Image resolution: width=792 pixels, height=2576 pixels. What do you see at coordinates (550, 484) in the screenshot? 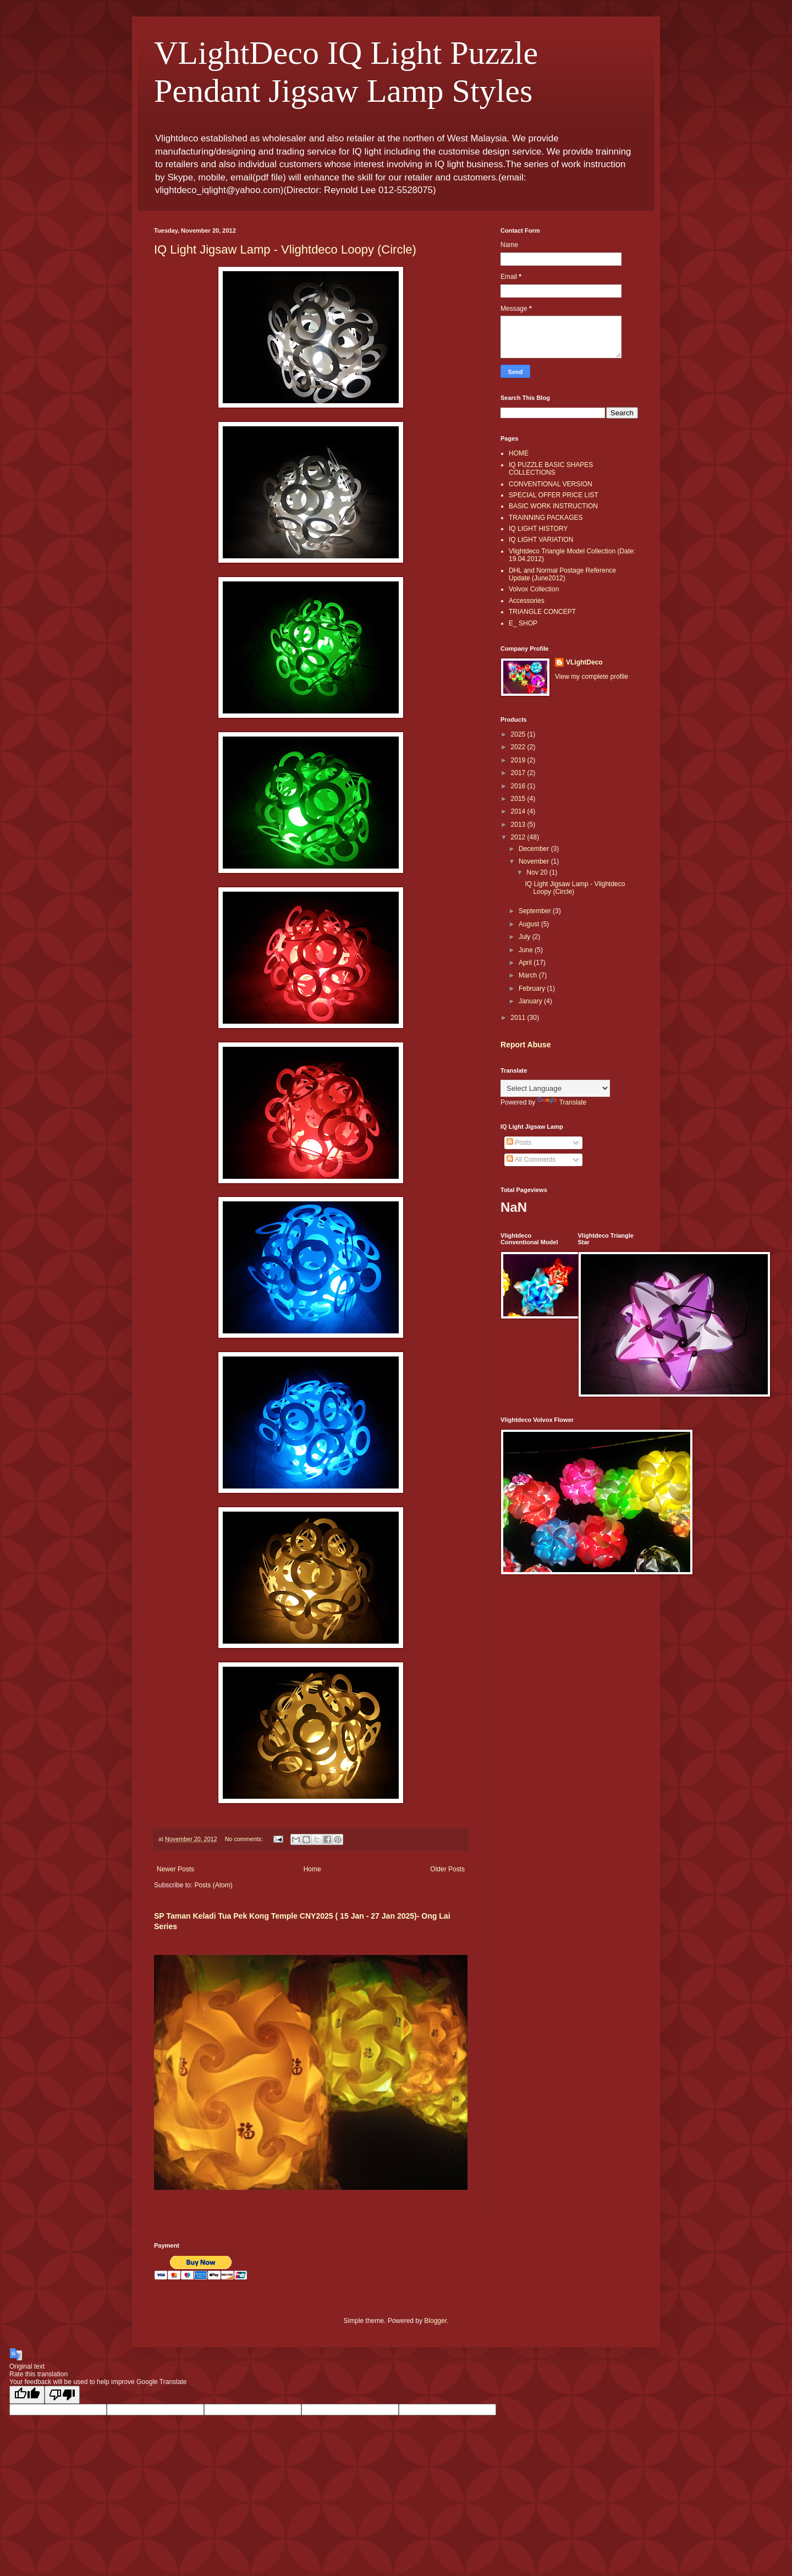
I see `CONVENTIONAL VERSION` at bounding box center [550, 484].